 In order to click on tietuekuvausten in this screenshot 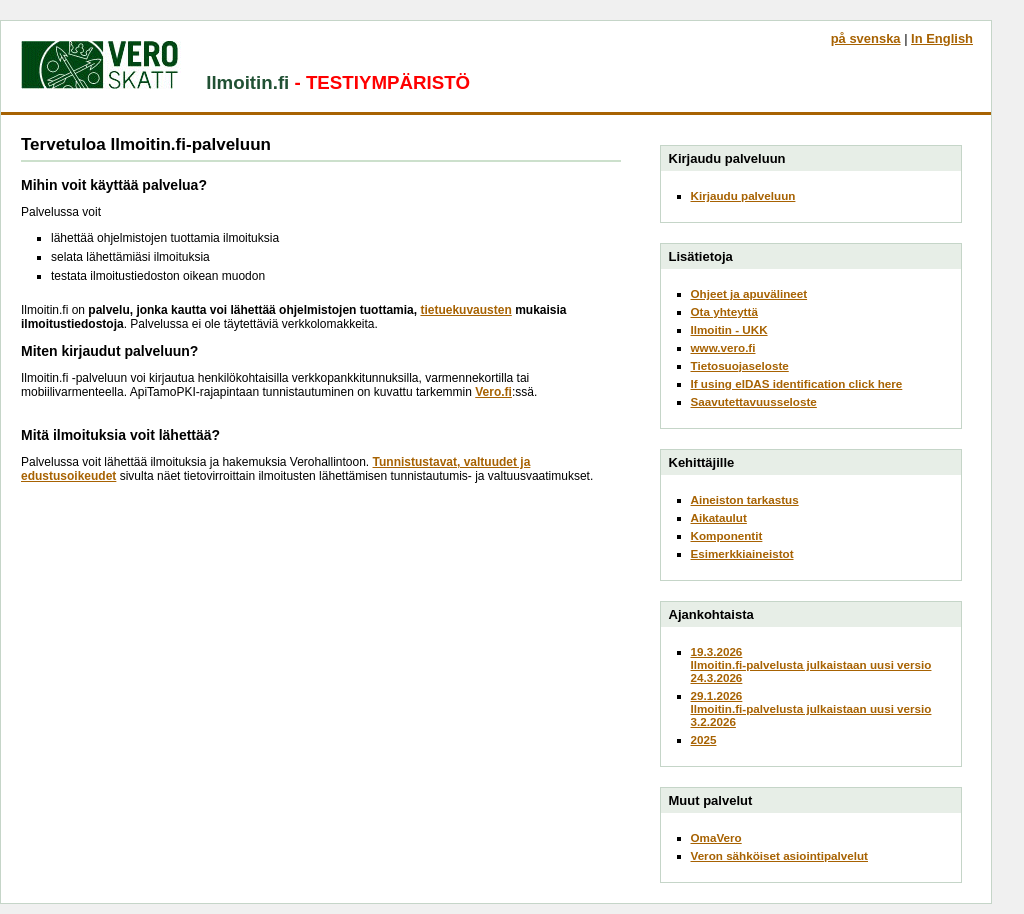, I will do `click(465, 310)`.